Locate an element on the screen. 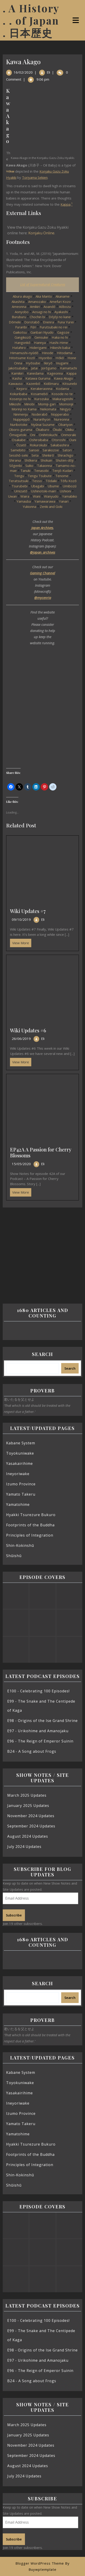 This screenshot has width=85, height=2576. 26/06/2019 is located at coordinates (21, 1038).